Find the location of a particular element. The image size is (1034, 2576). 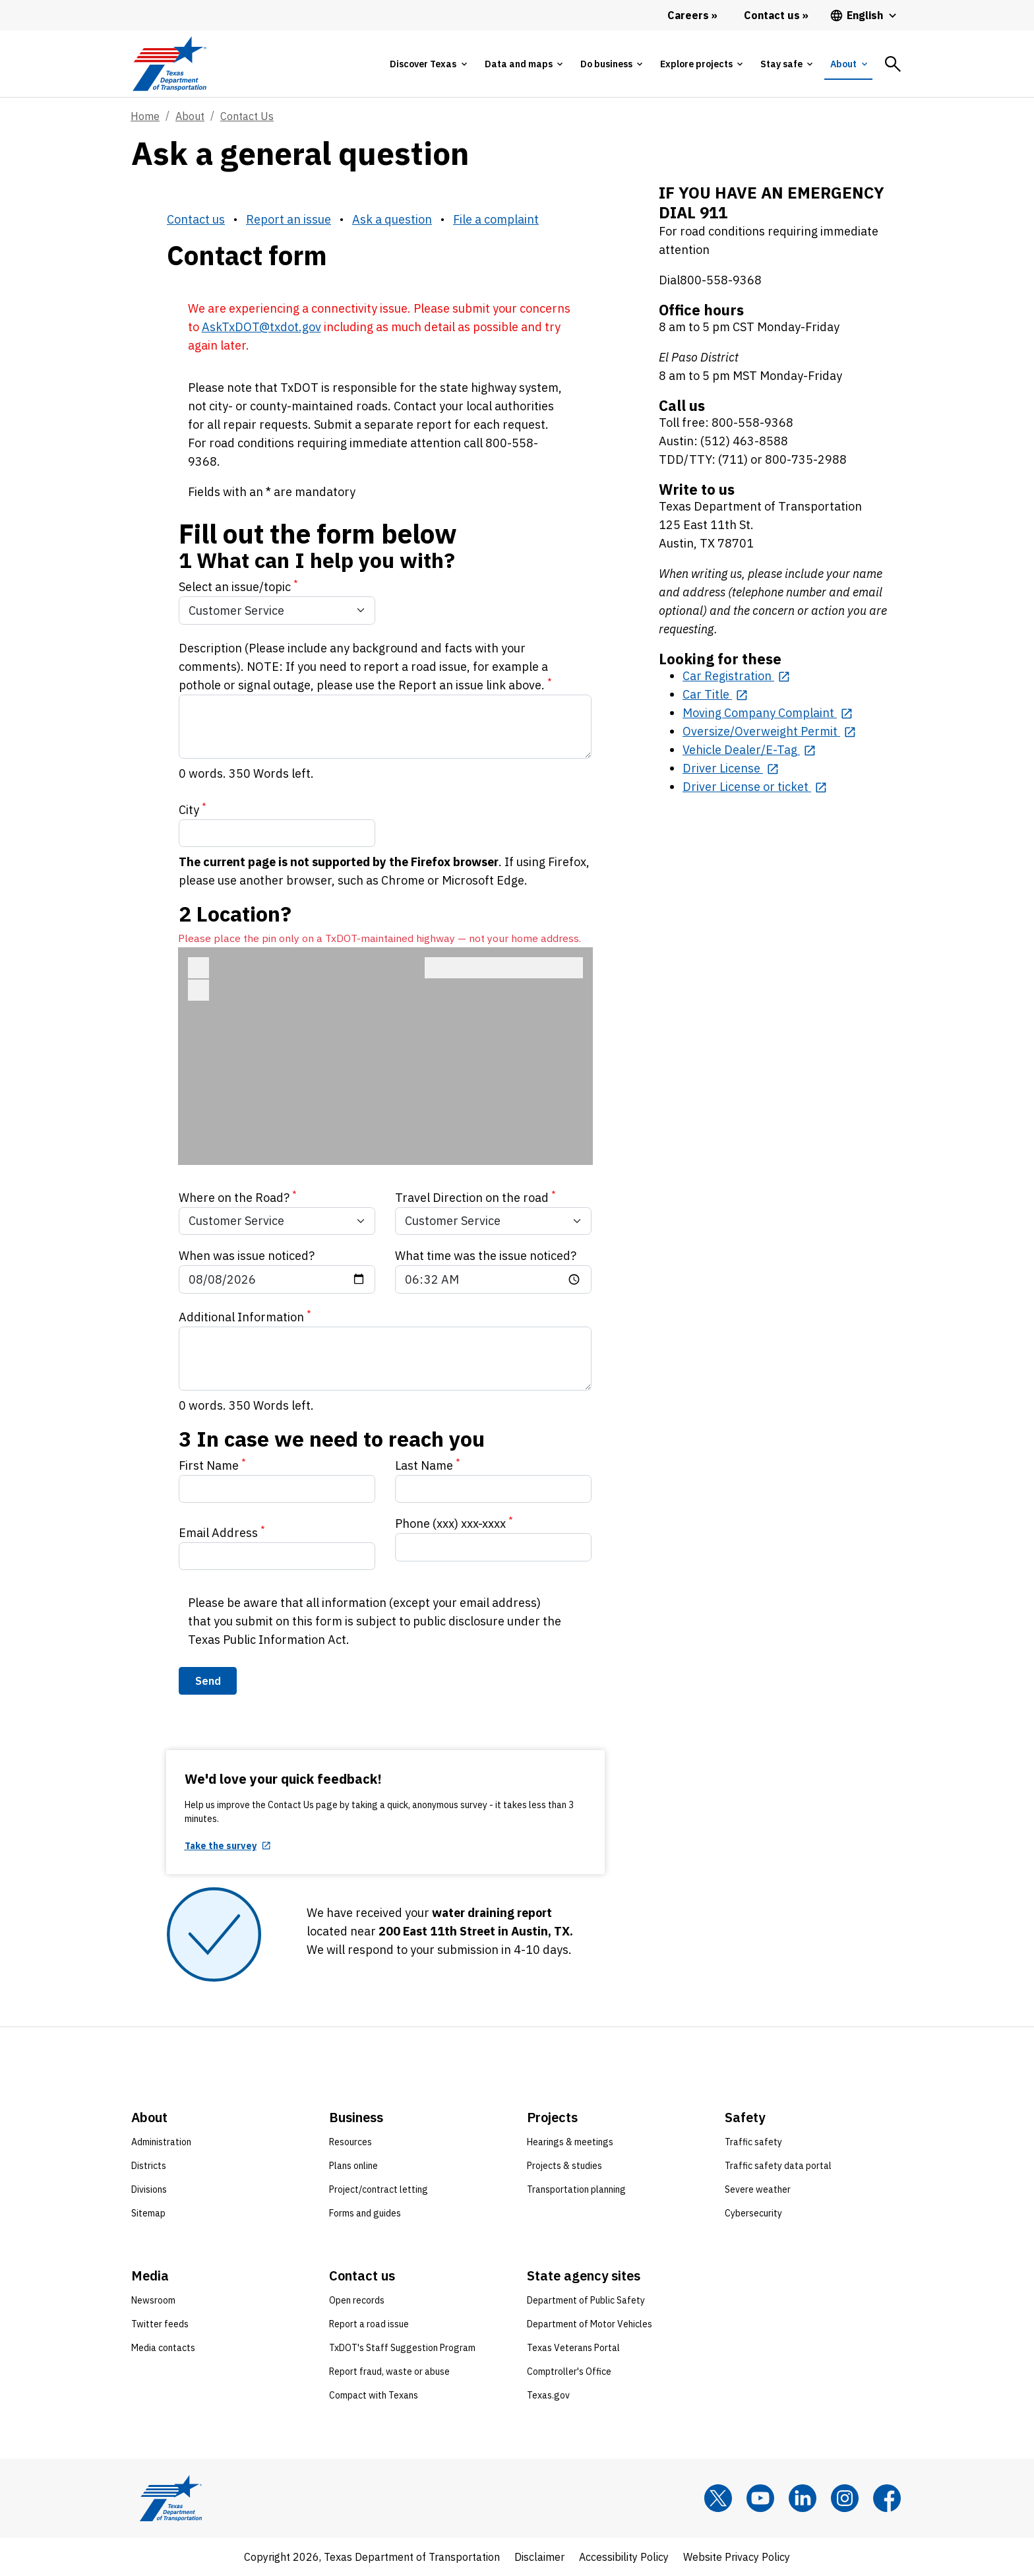

Ask a question is located at coordinates (392, 219).